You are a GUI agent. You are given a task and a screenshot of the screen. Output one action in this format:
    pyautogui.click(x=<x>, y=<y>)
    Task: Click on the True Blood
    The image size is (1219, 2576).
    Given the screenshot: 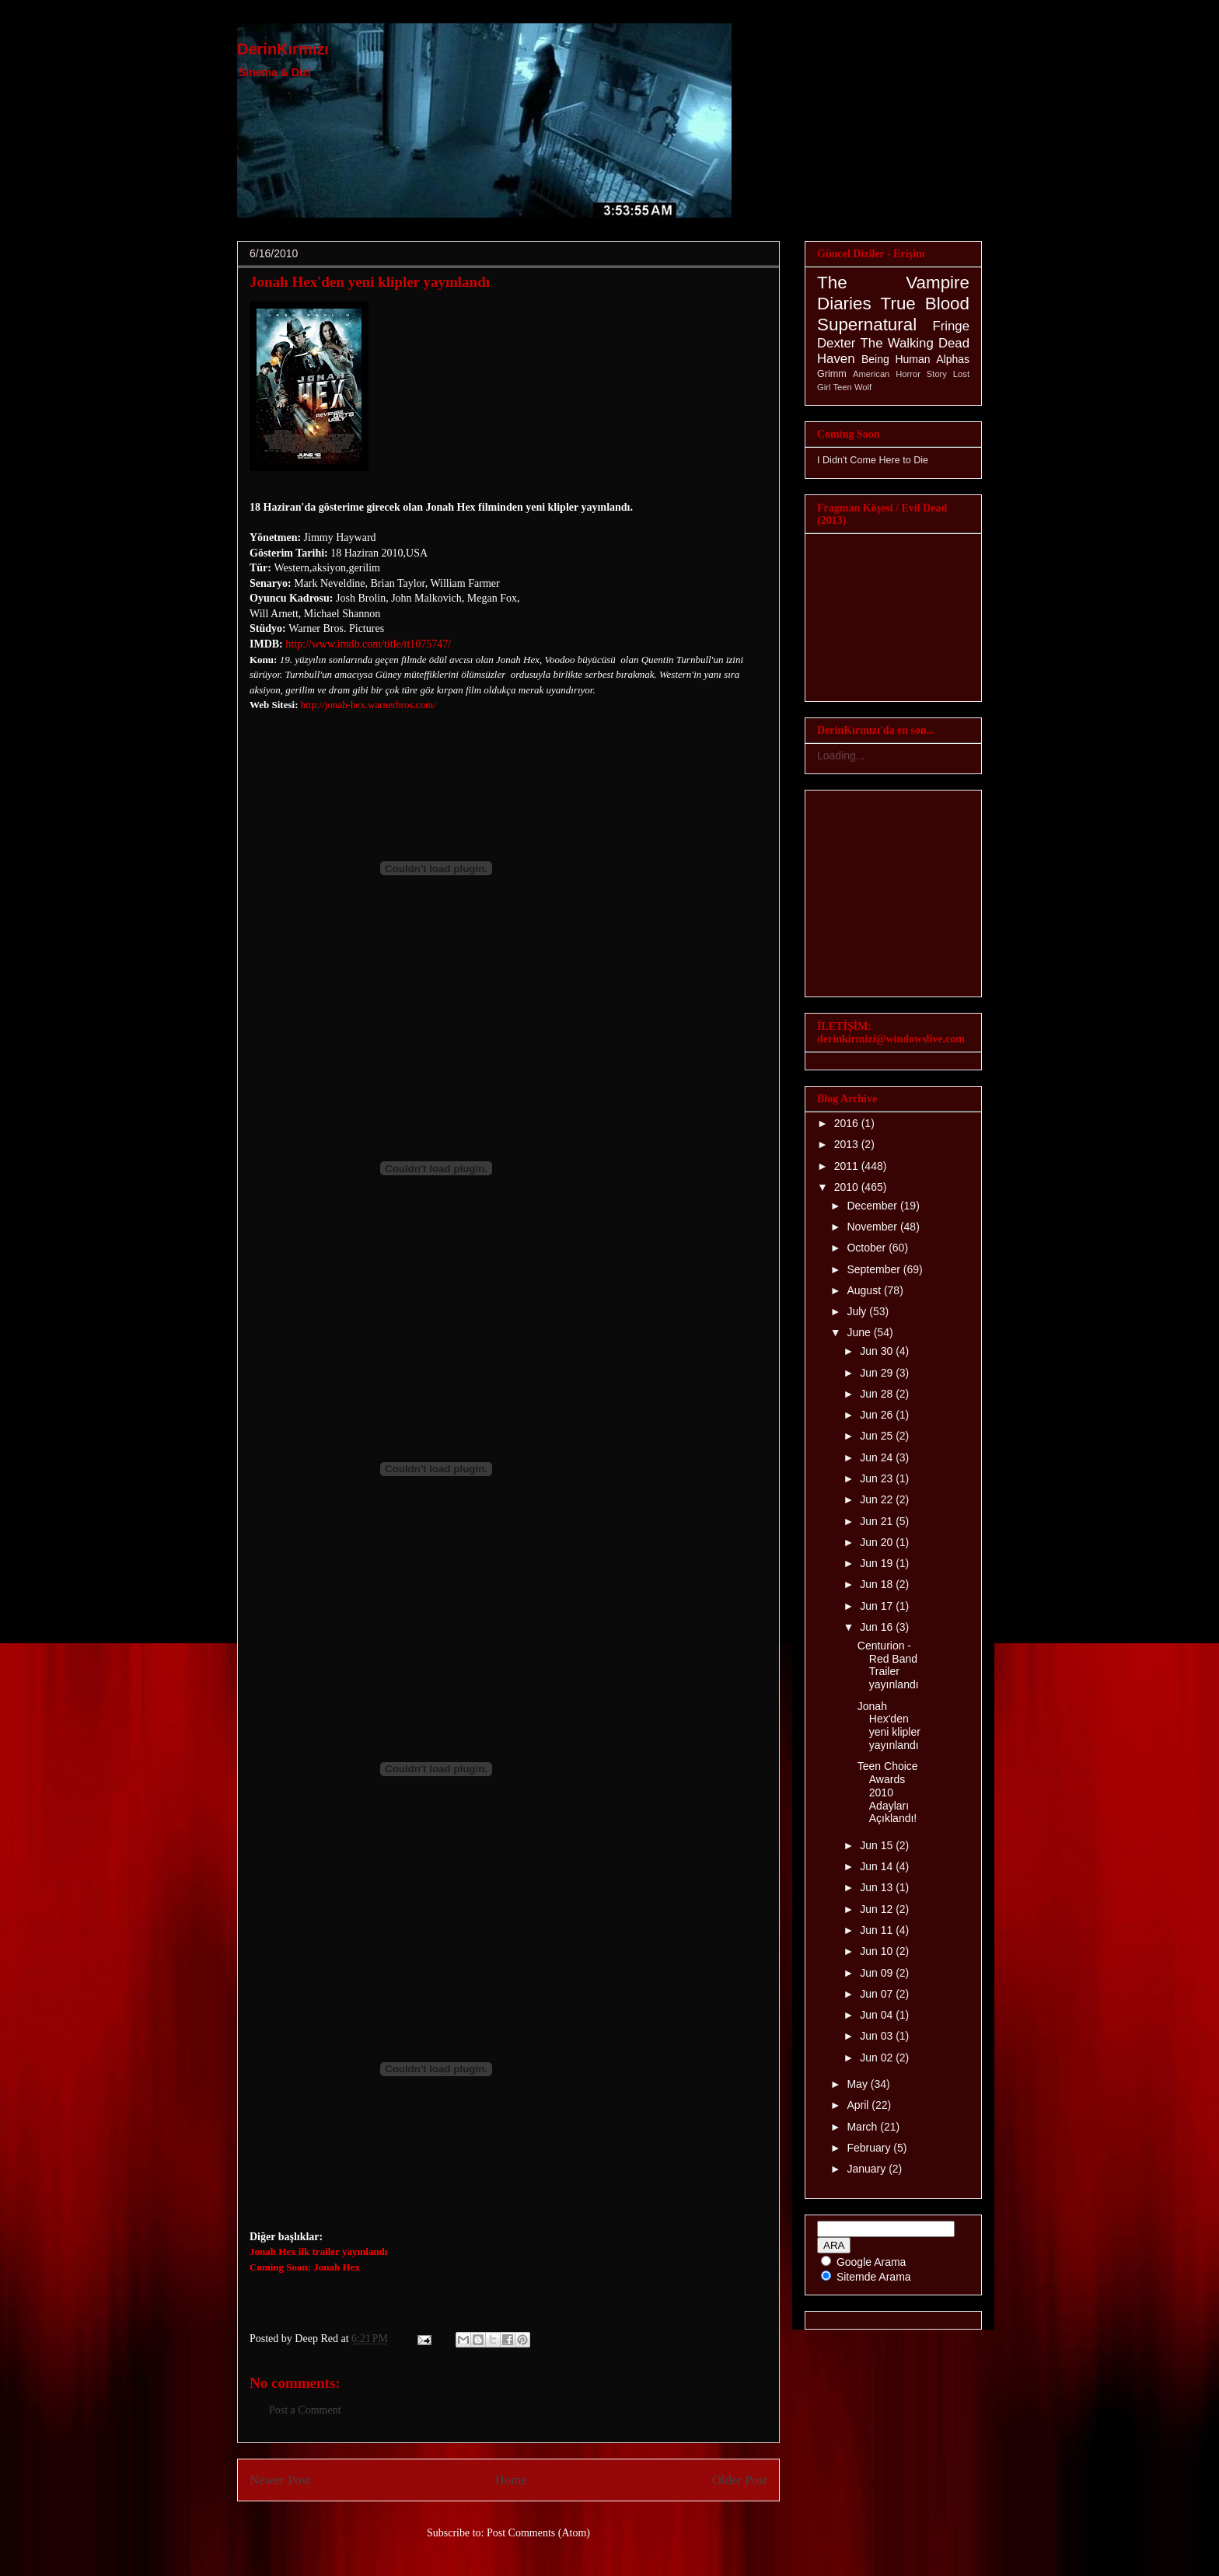 What is the action you would take?
    pyautogui.click(x=925, y=303)
    